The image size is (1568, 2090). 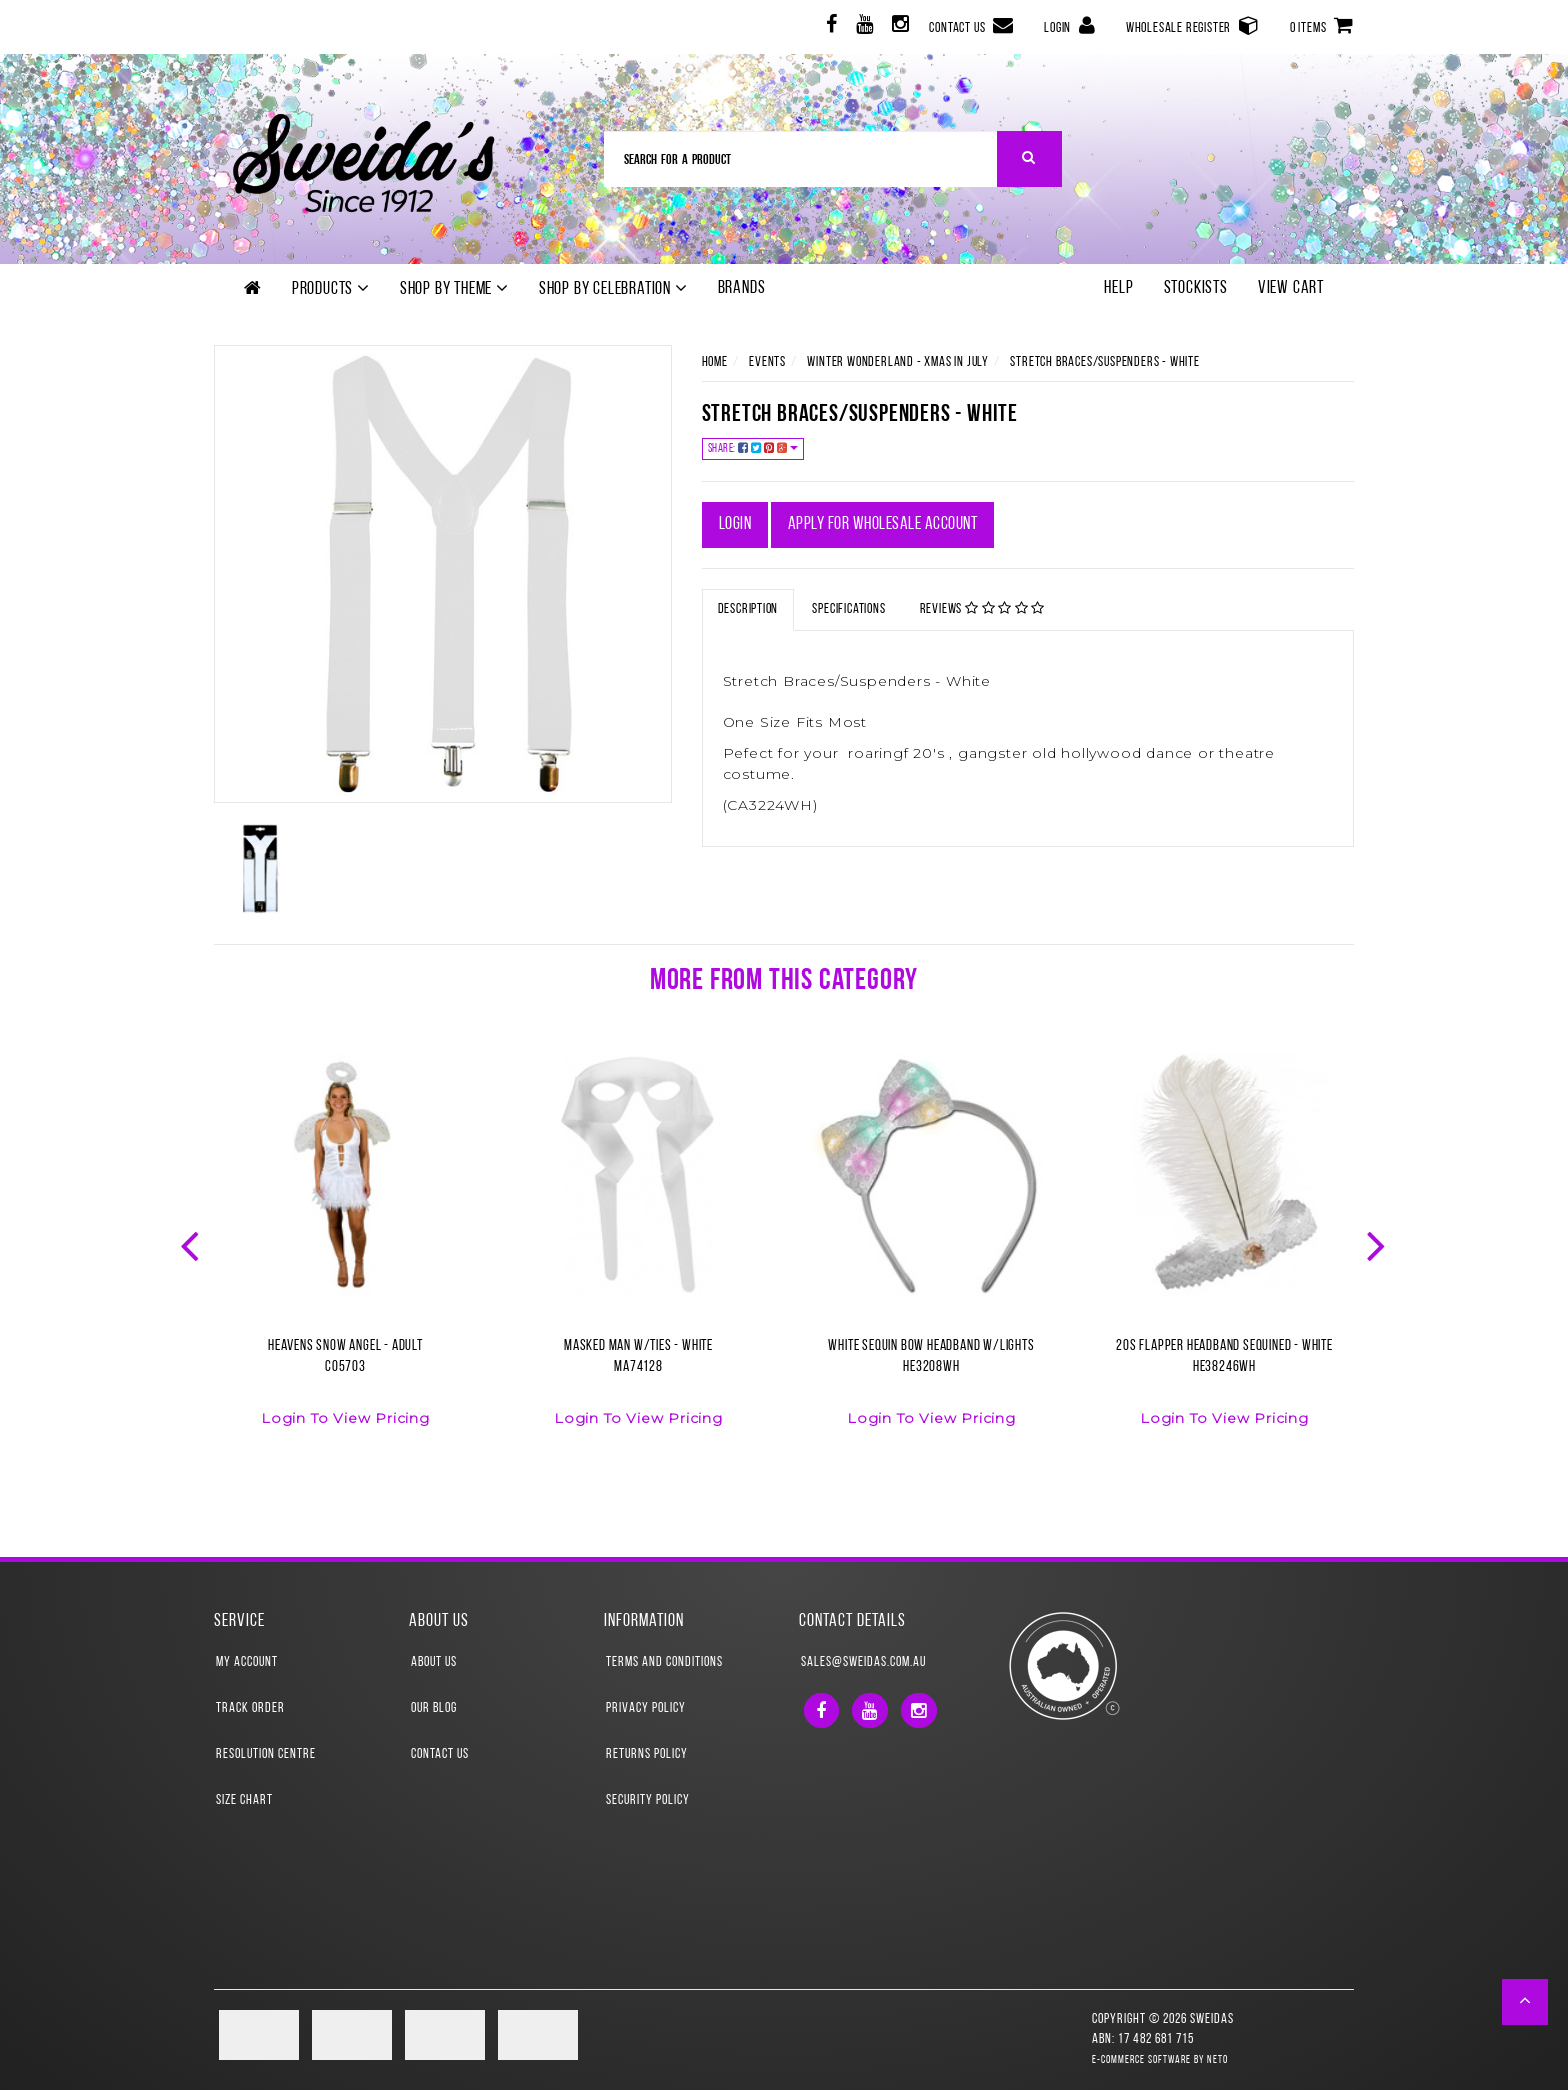 What do you see at coordinates (244, 1800) in the screenshot?
I see `Size Chart [link]` at bounding box center [244, 1800].